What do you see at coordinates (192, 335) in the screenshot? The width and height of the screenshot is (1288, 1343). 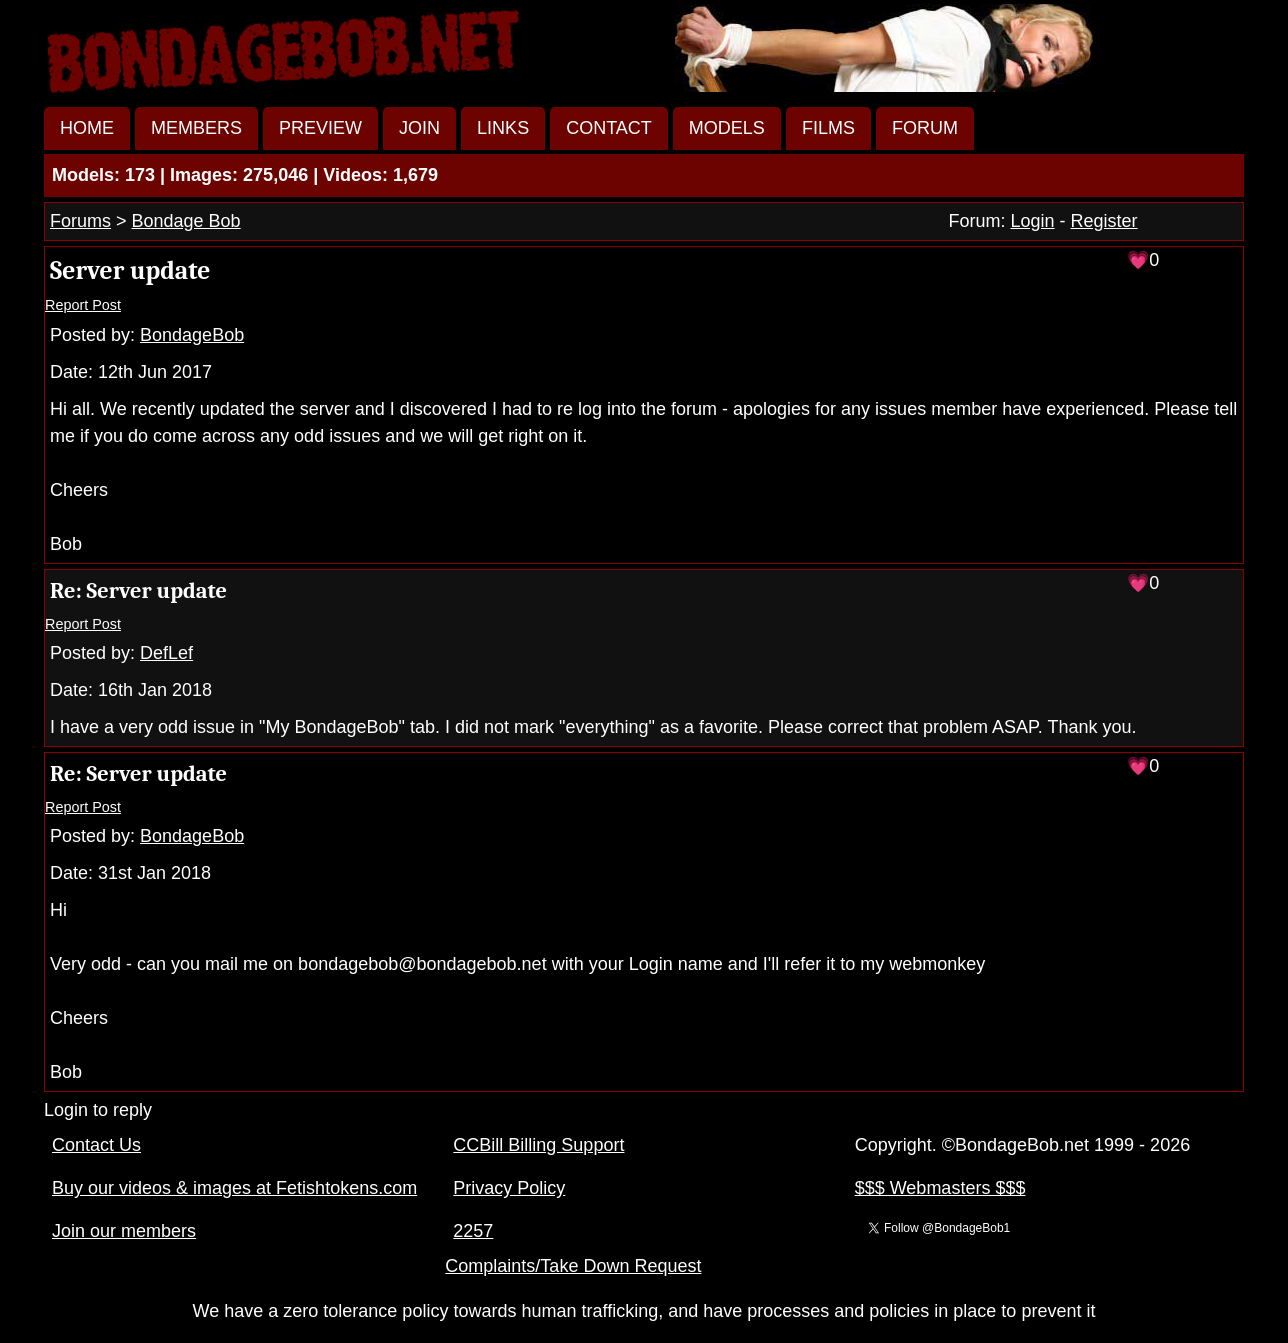 I see `BondageBob` at bounding box center [192, 335].